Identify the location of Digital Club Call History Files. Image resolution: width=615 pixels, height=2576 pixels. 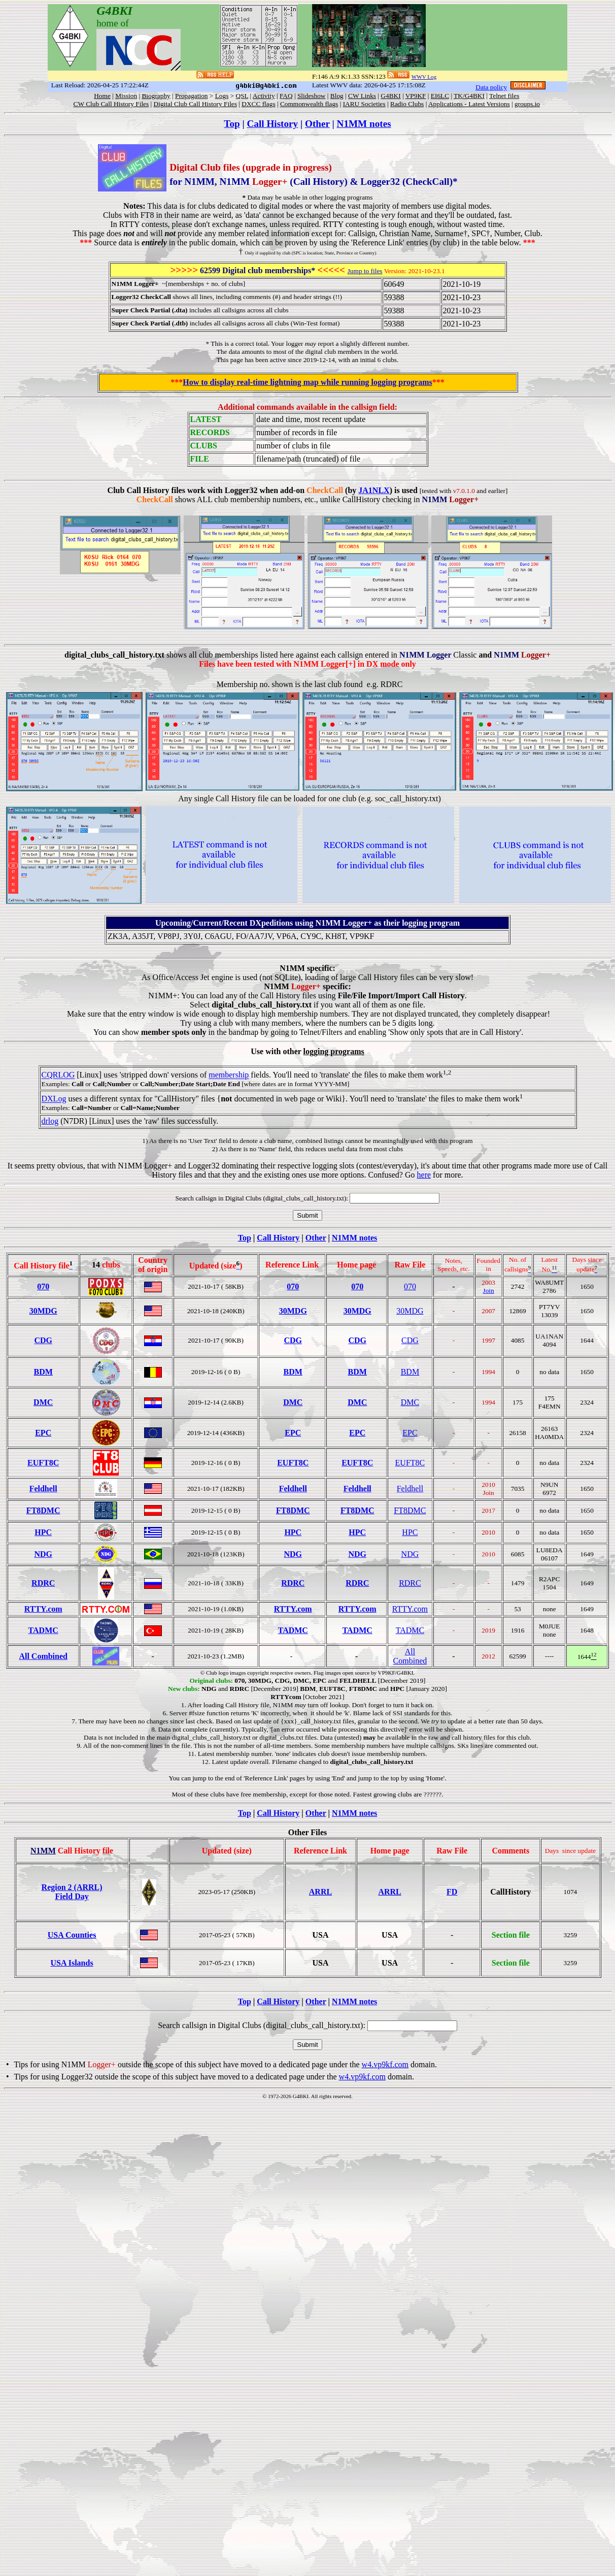
(195, 104).